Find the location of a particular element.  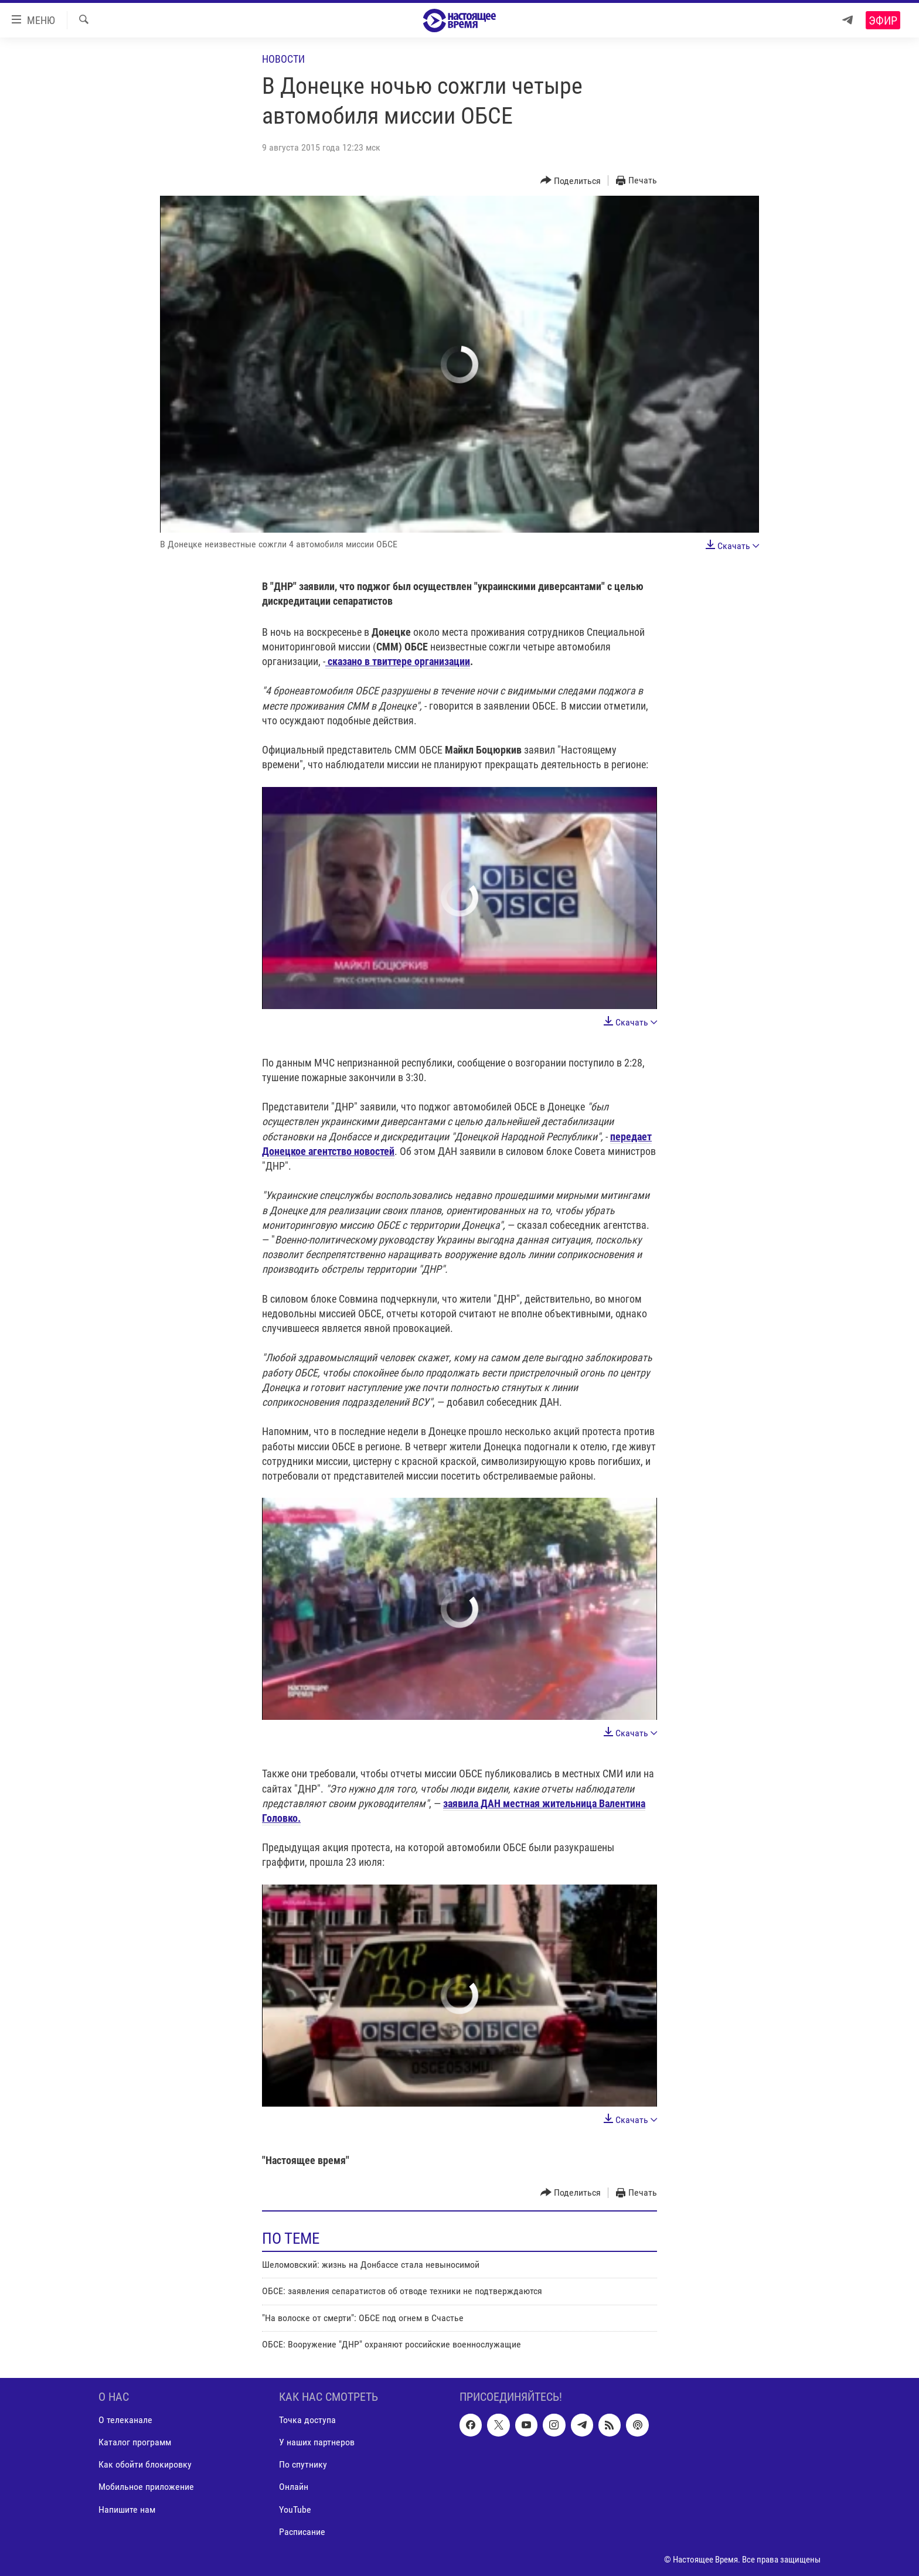

Напишите нам is located at coordinates (126, 2508).